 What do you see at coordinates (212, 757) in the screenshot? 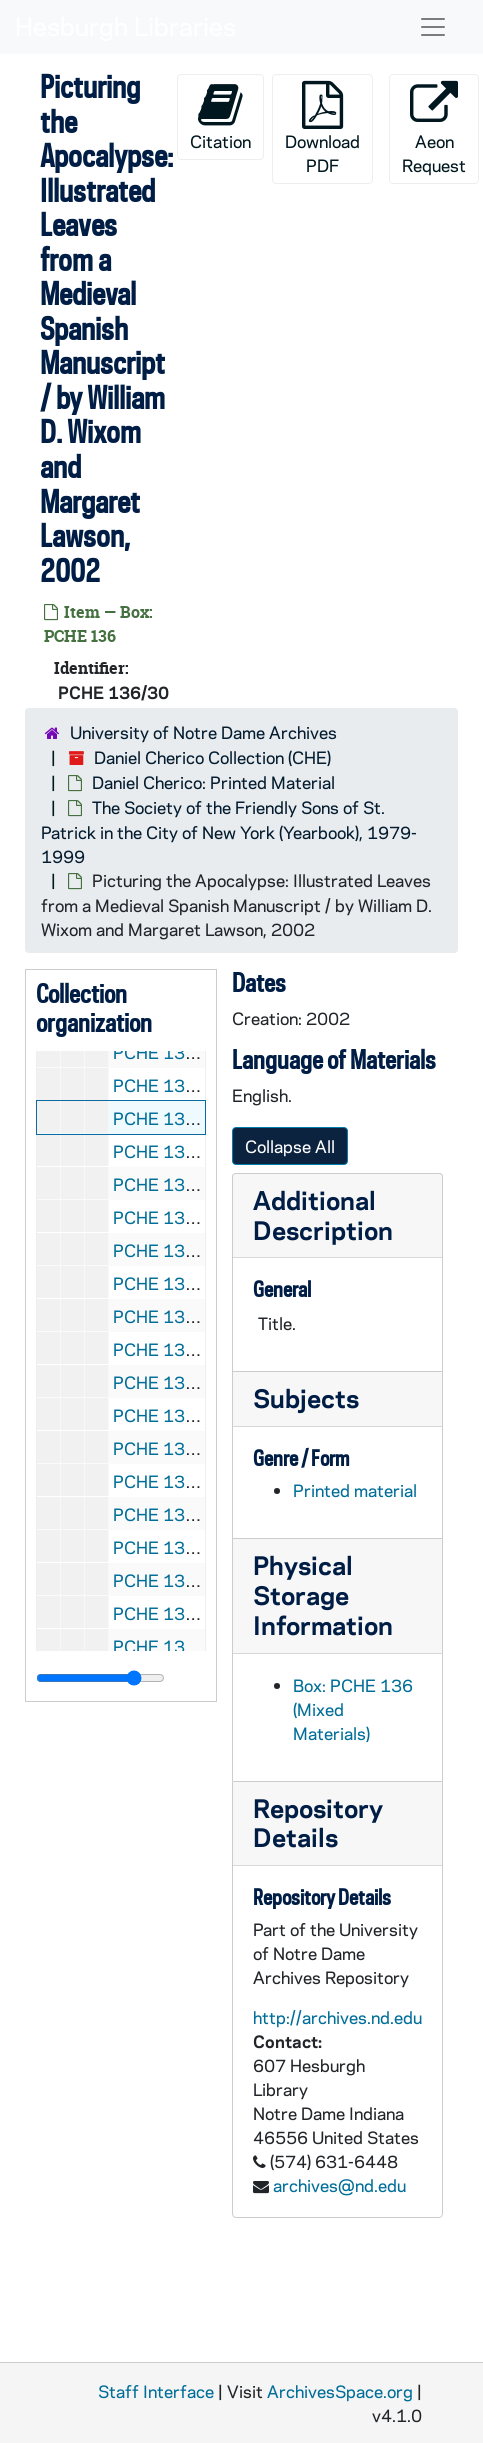
I see `Daniel Cherico Collection (CHE)` at bounding box center [212, 757].